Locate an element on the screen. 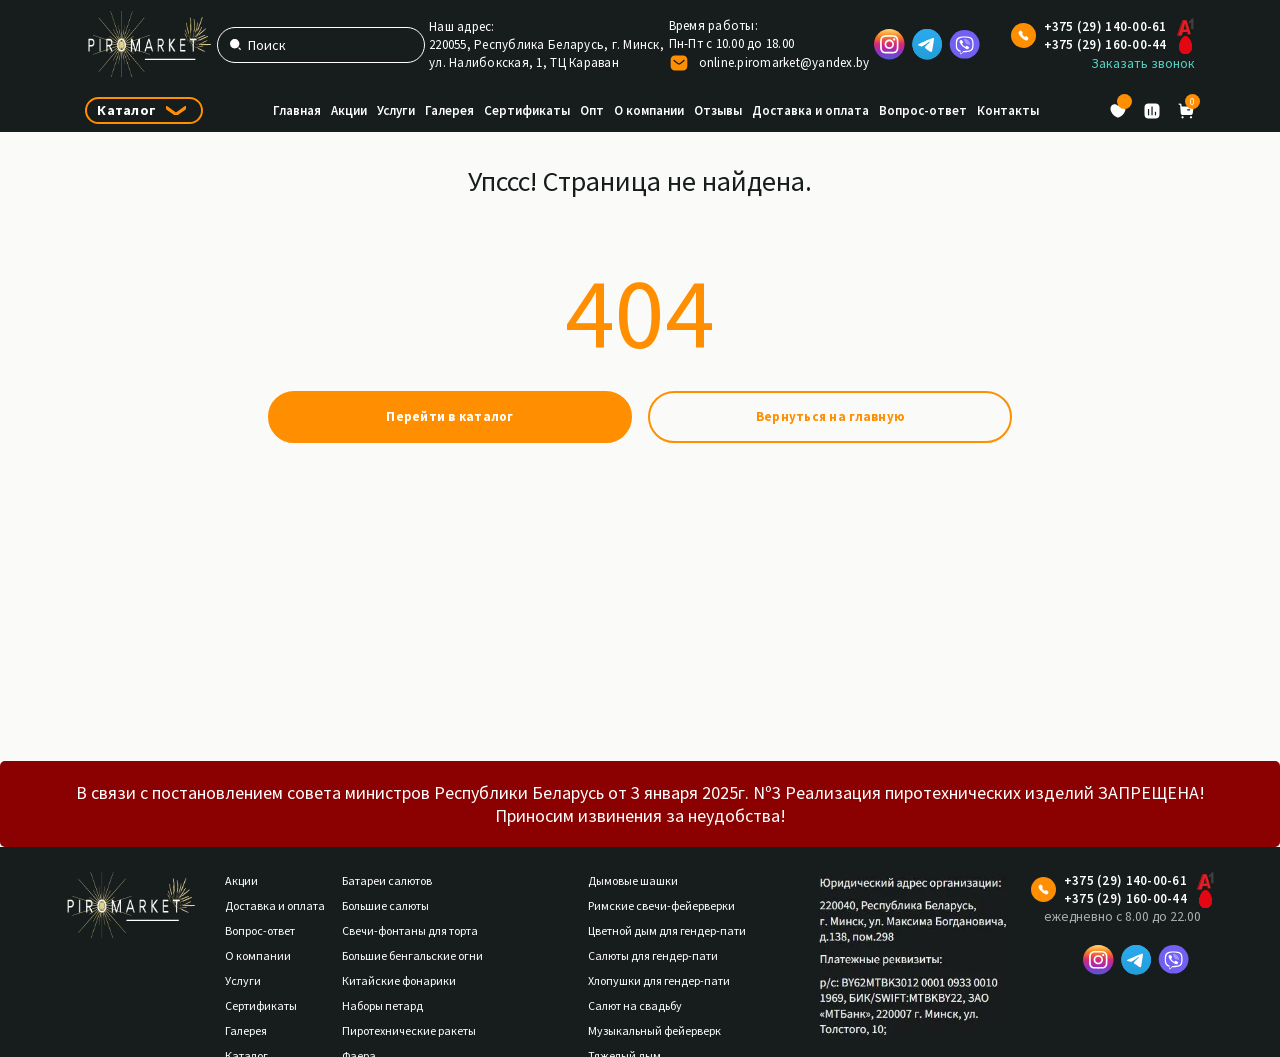  Заказать звонок is located at coordinates (1143, 63).